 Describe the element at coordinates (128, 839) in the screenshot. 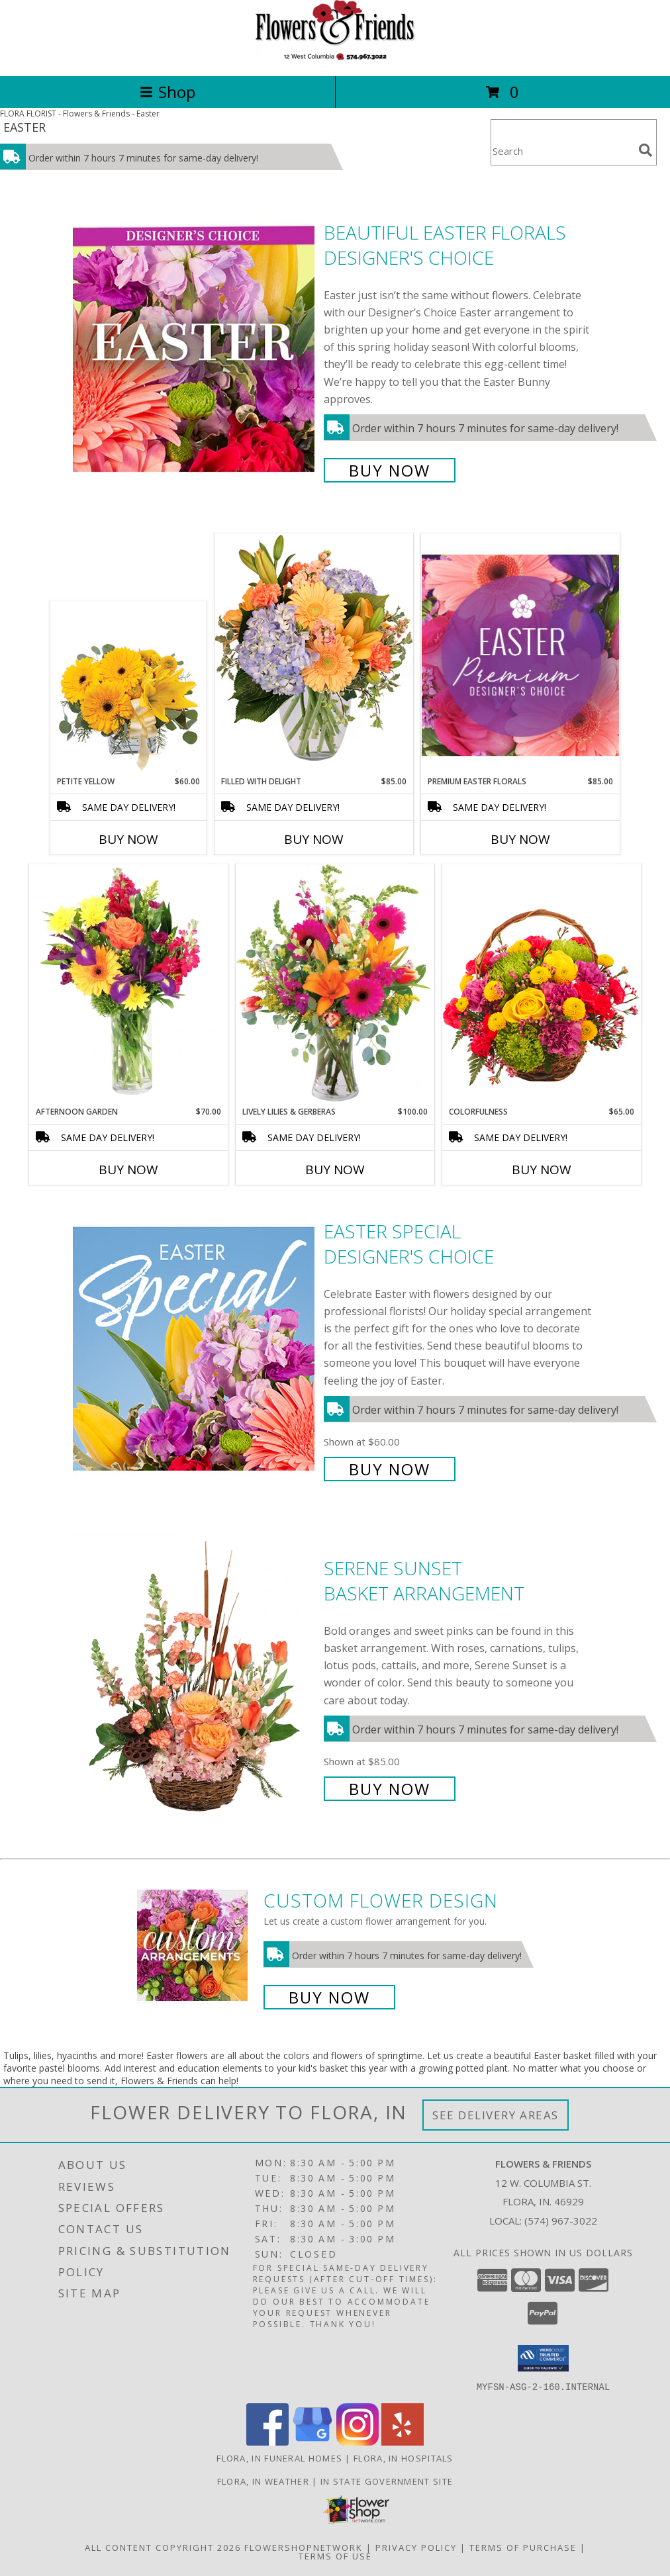

I see `Buy Now [Buy PETITE YELLOW Now for $60.00]` at that location.